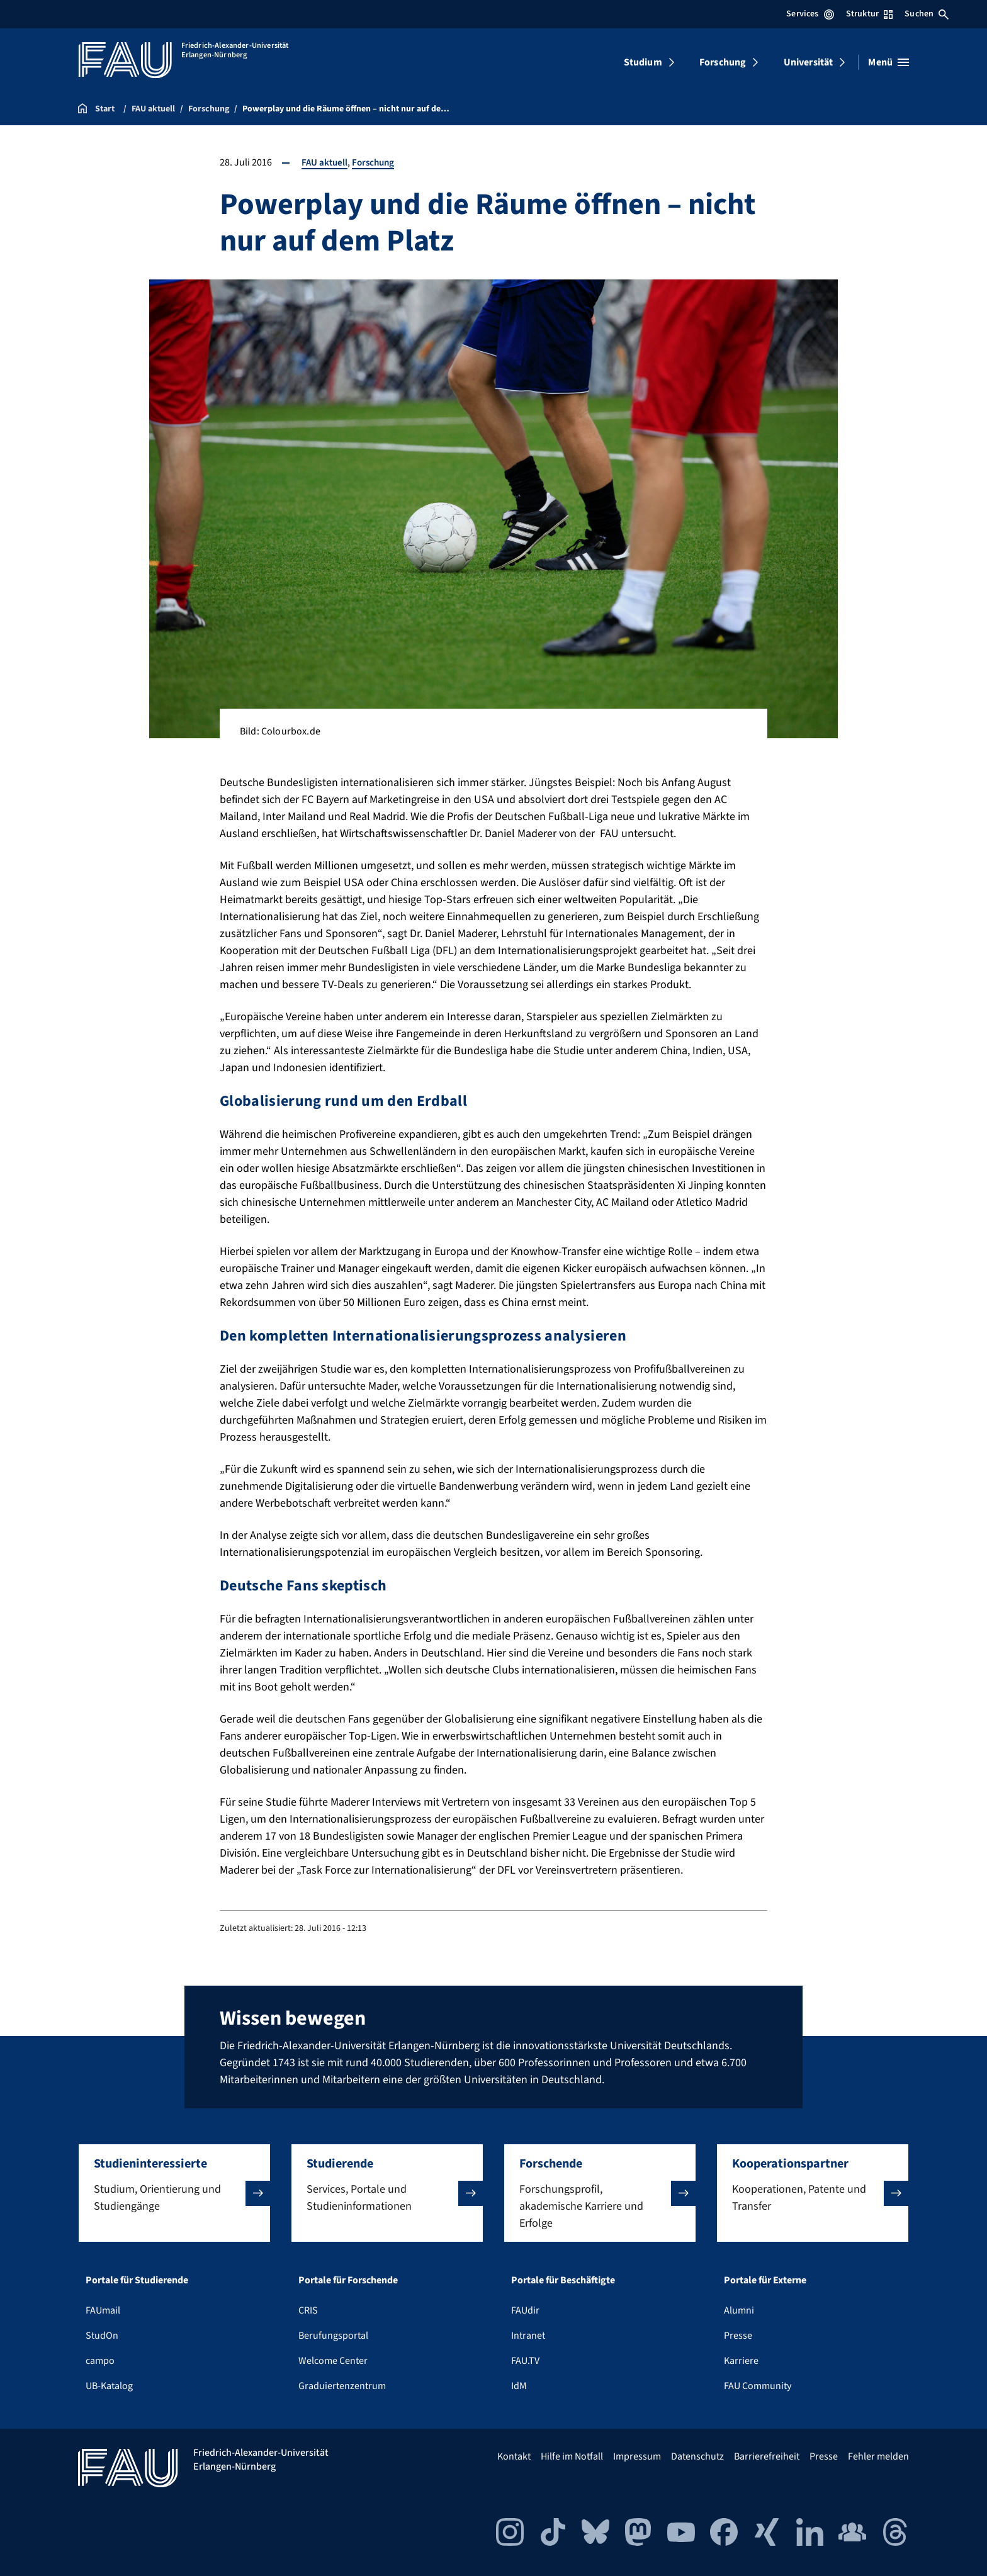  What do you see at coordinates (563, 2280) in the screenshot?
I see `Portale für Beschäftigte` at bounding box center [563, 2280].